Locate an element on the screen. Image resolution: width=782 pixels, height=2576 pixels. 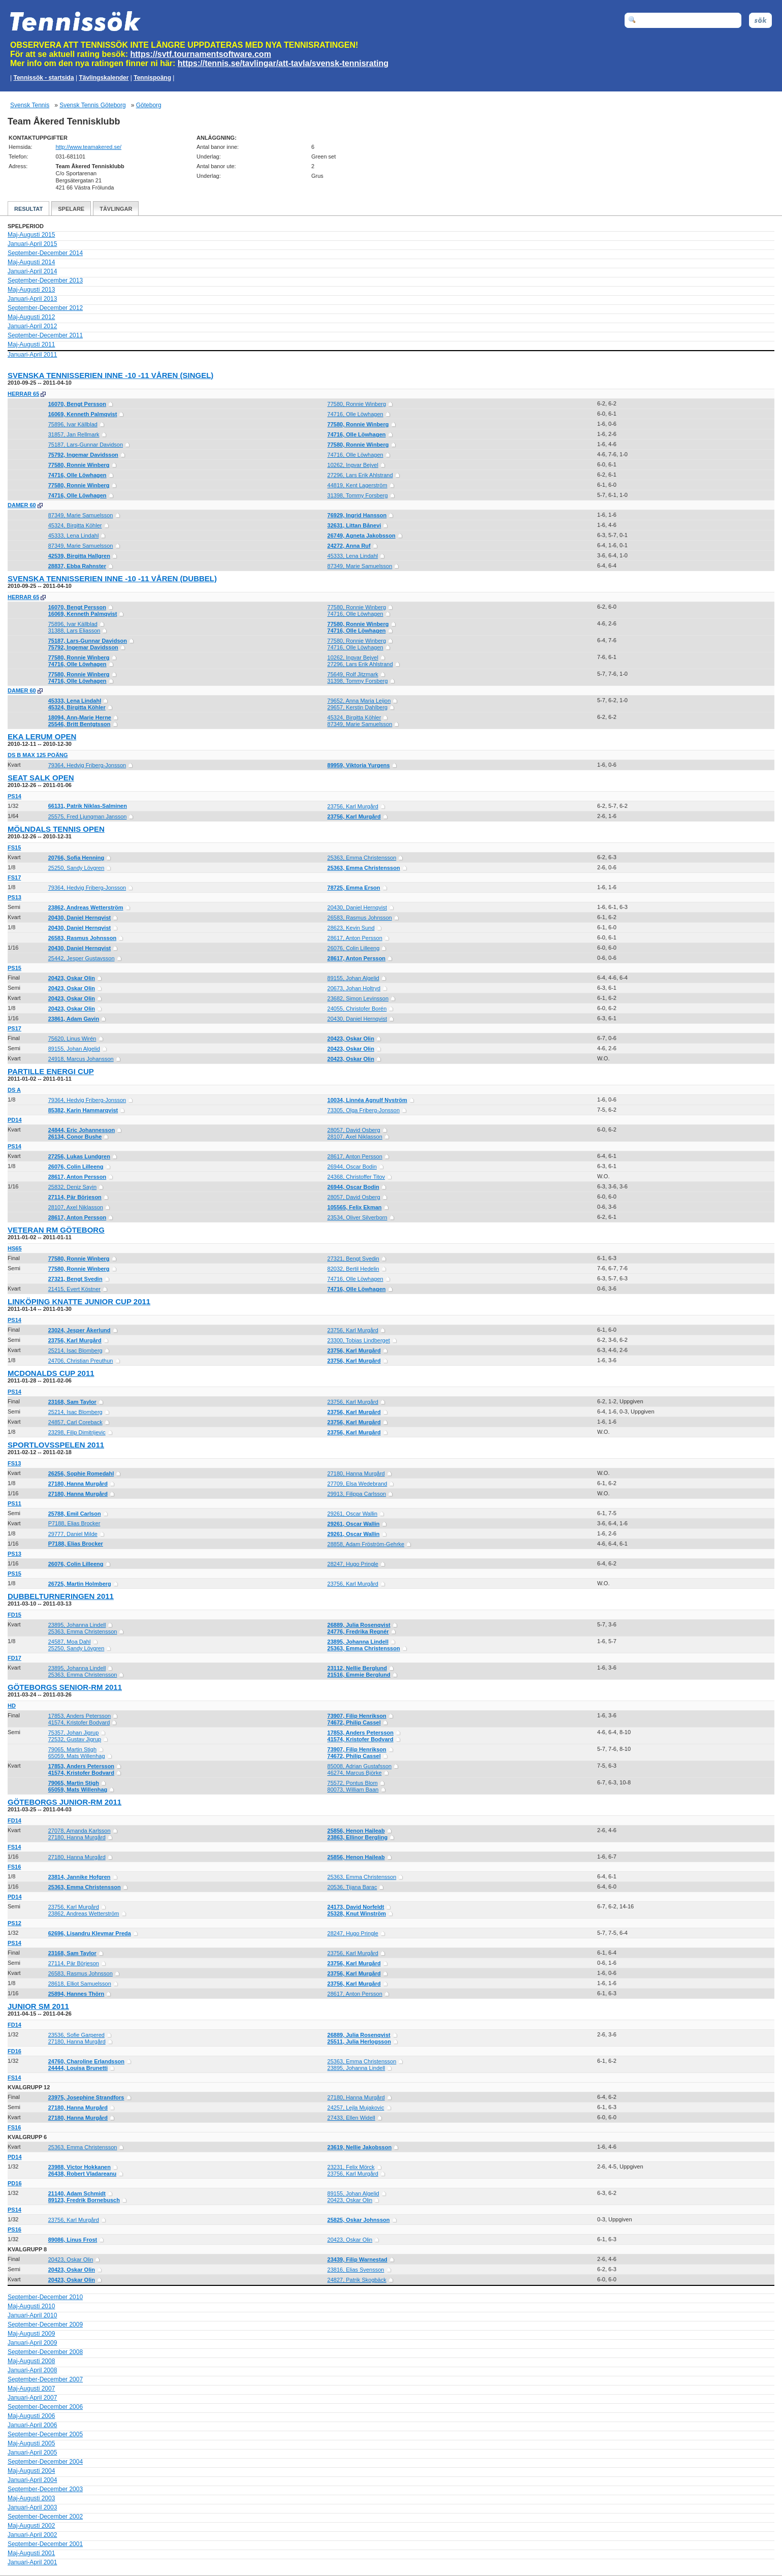
75896, Ivar Källblad is located at coordinates (72, 424).